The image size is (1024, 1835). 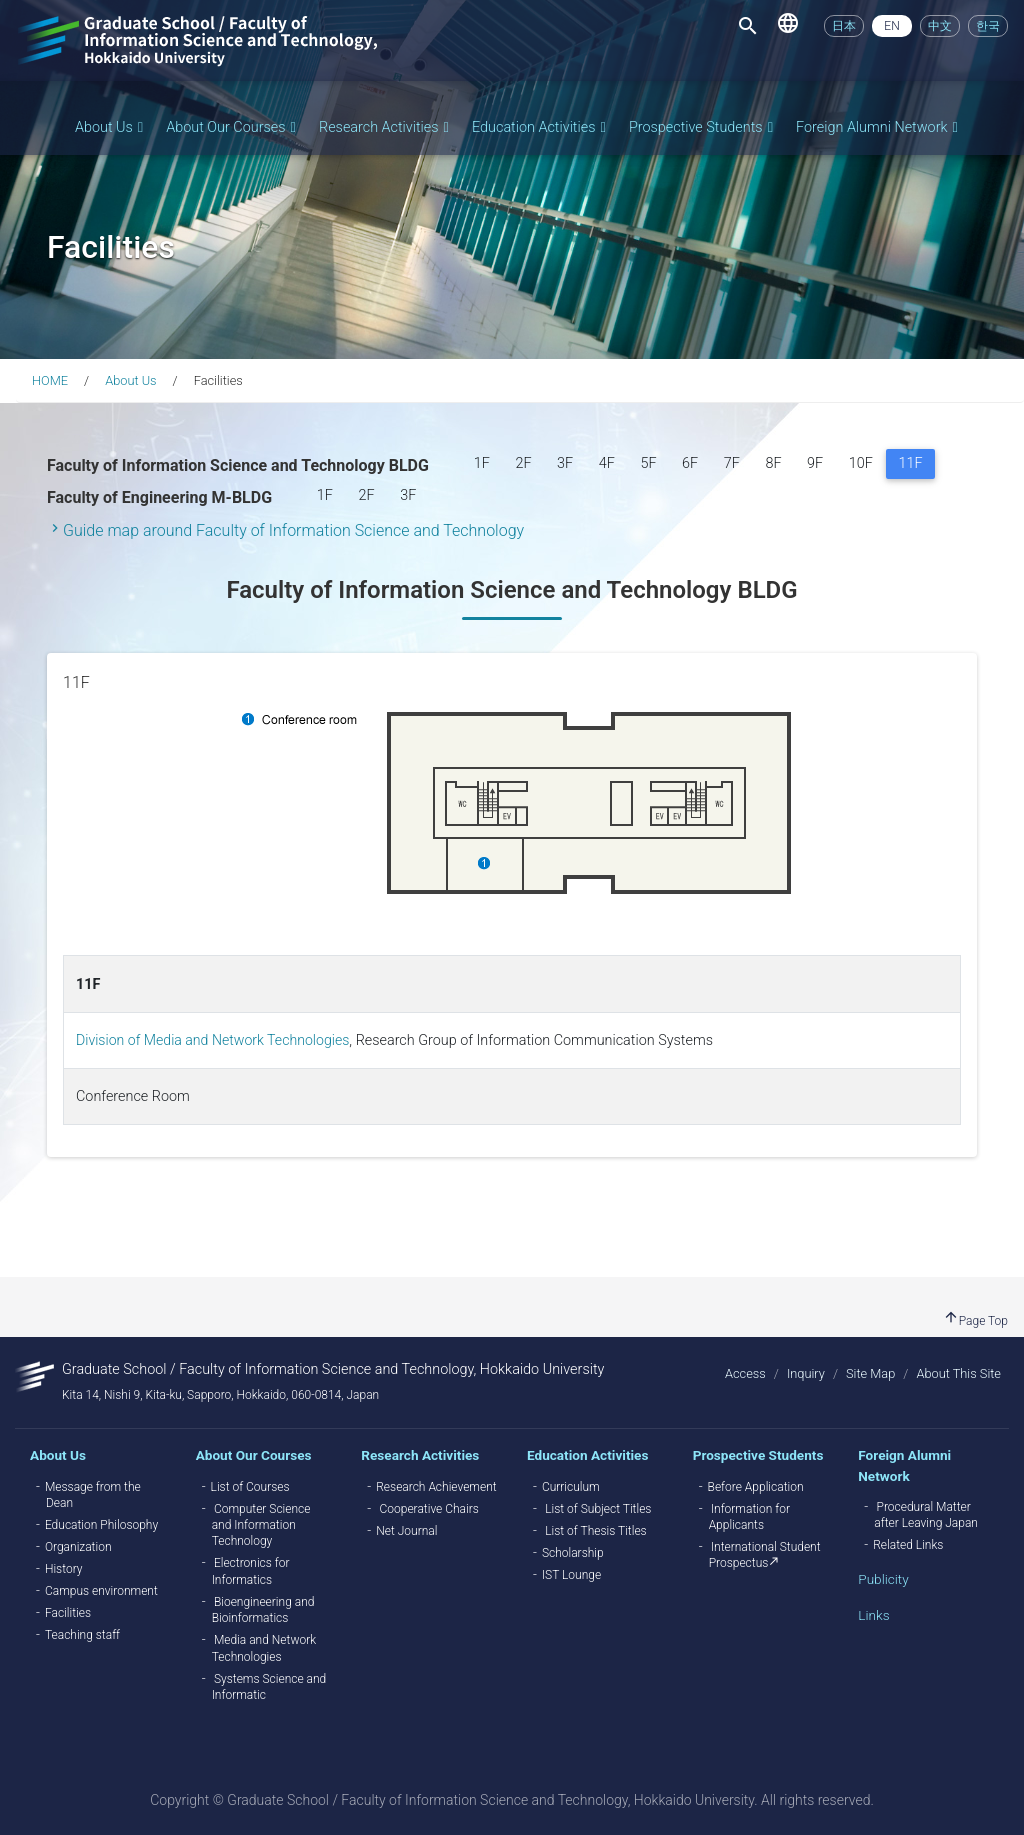 I want to click on List of Thesis Titles, so click(x=595, y=1531).